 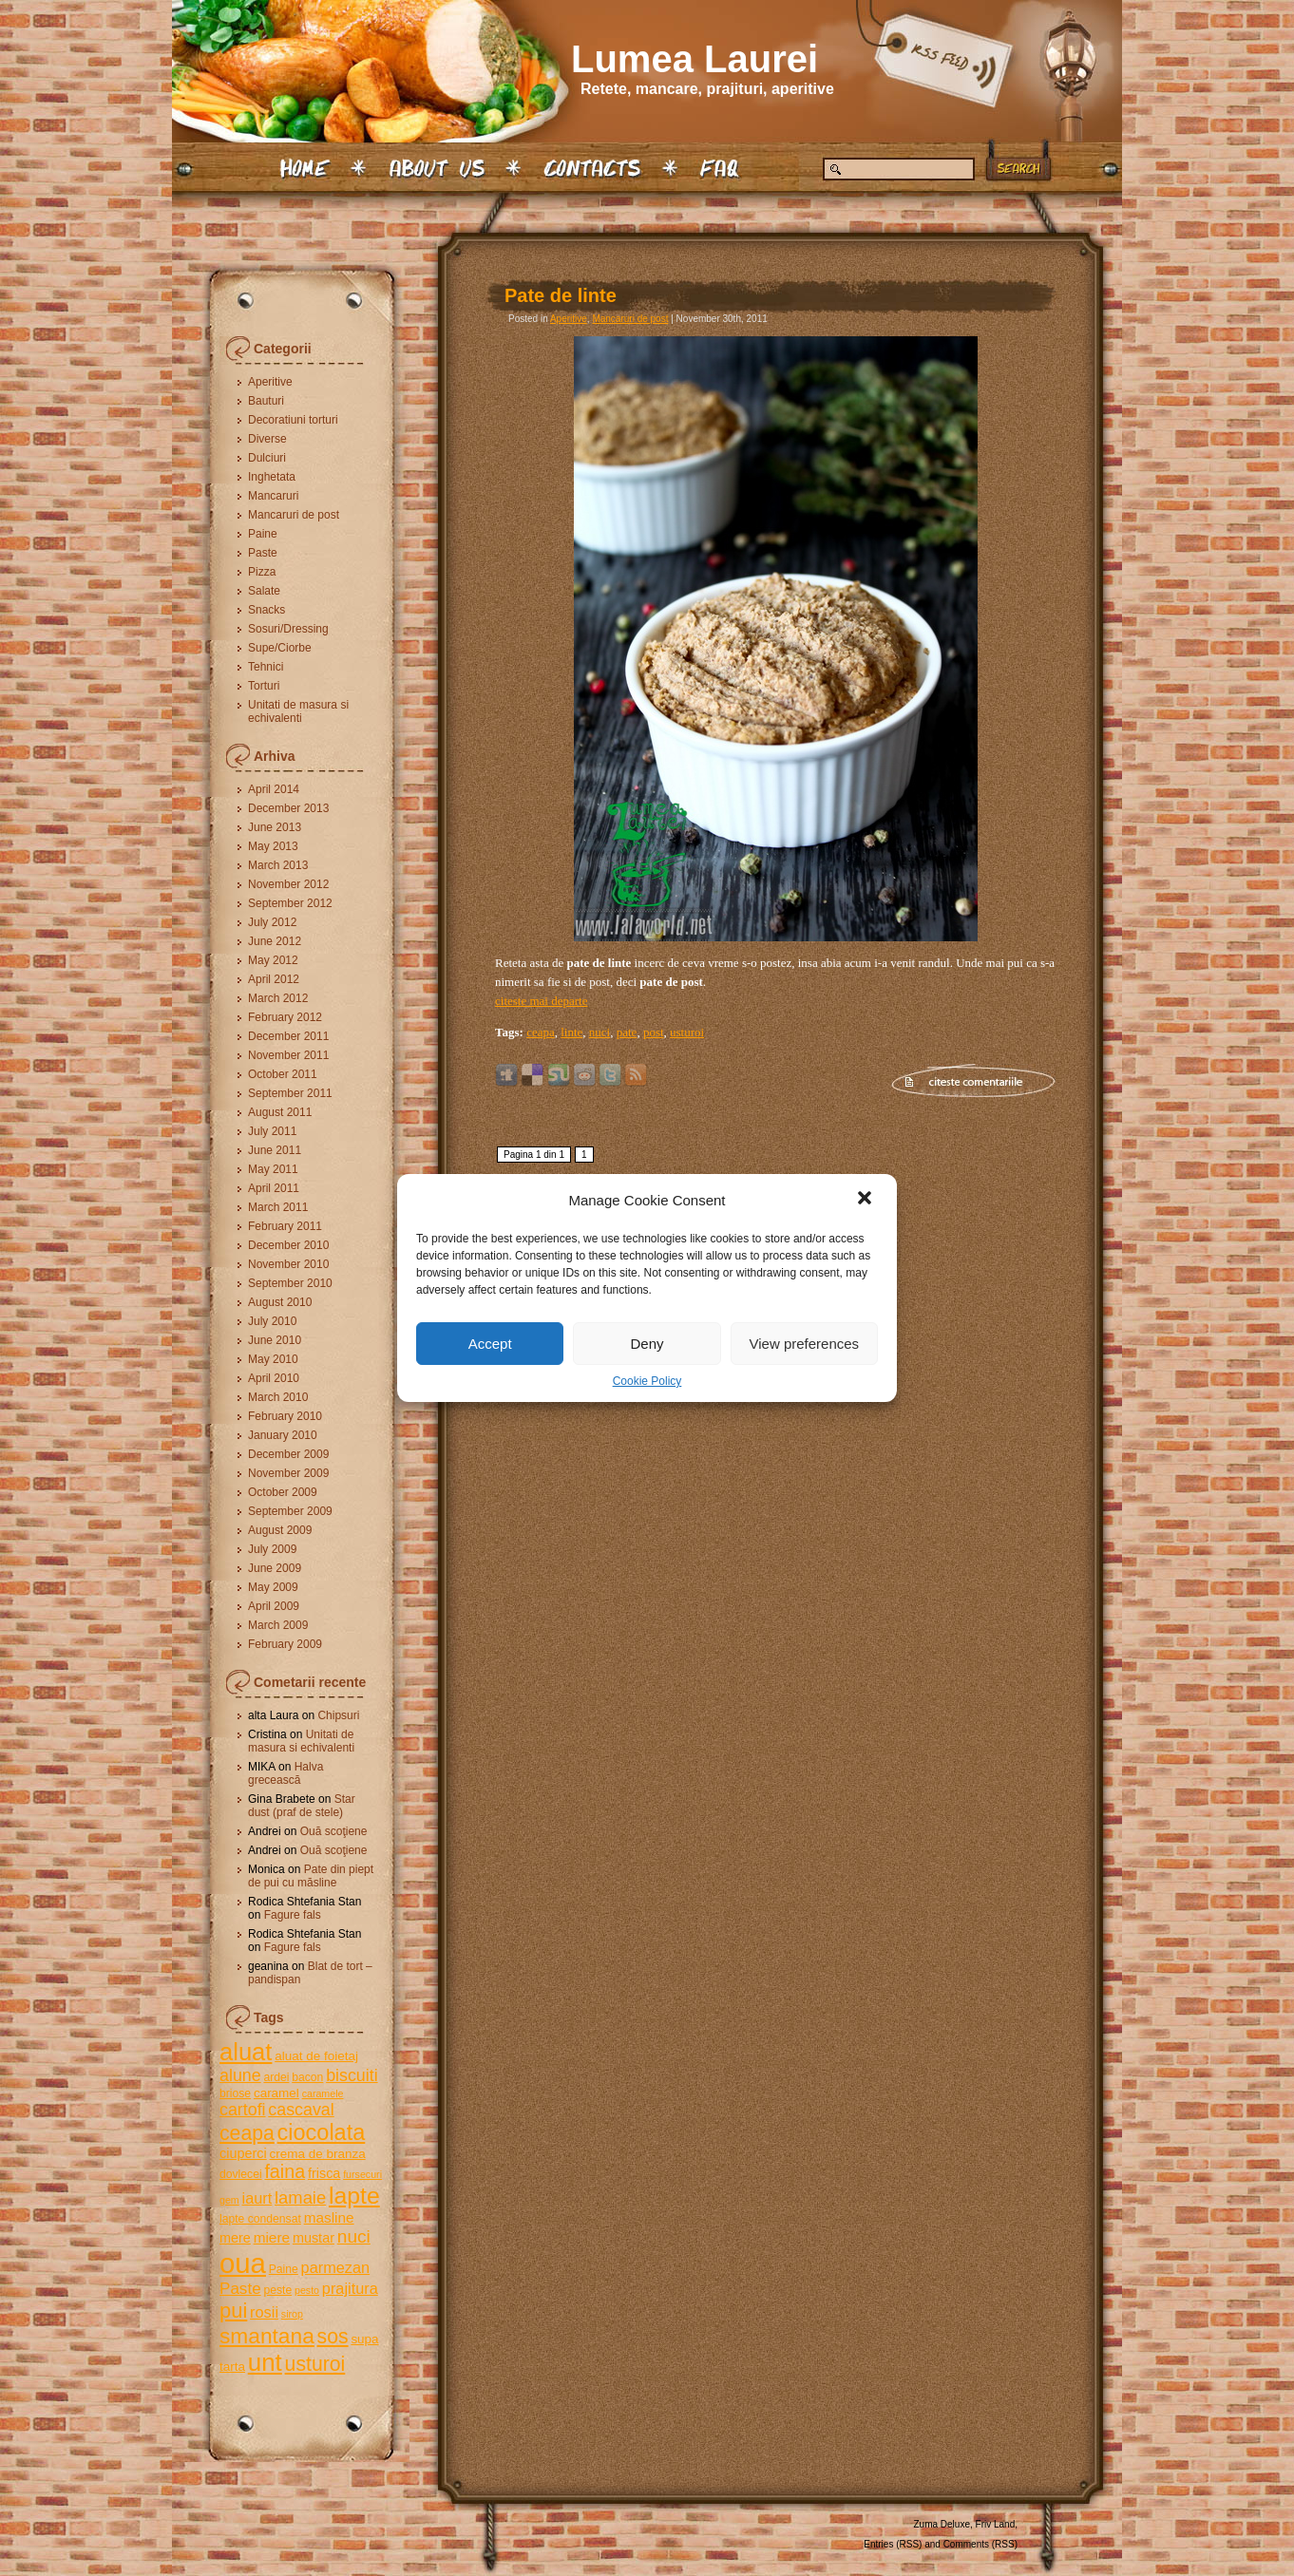 I want to click on March 2013, so click(x=278, y=865).